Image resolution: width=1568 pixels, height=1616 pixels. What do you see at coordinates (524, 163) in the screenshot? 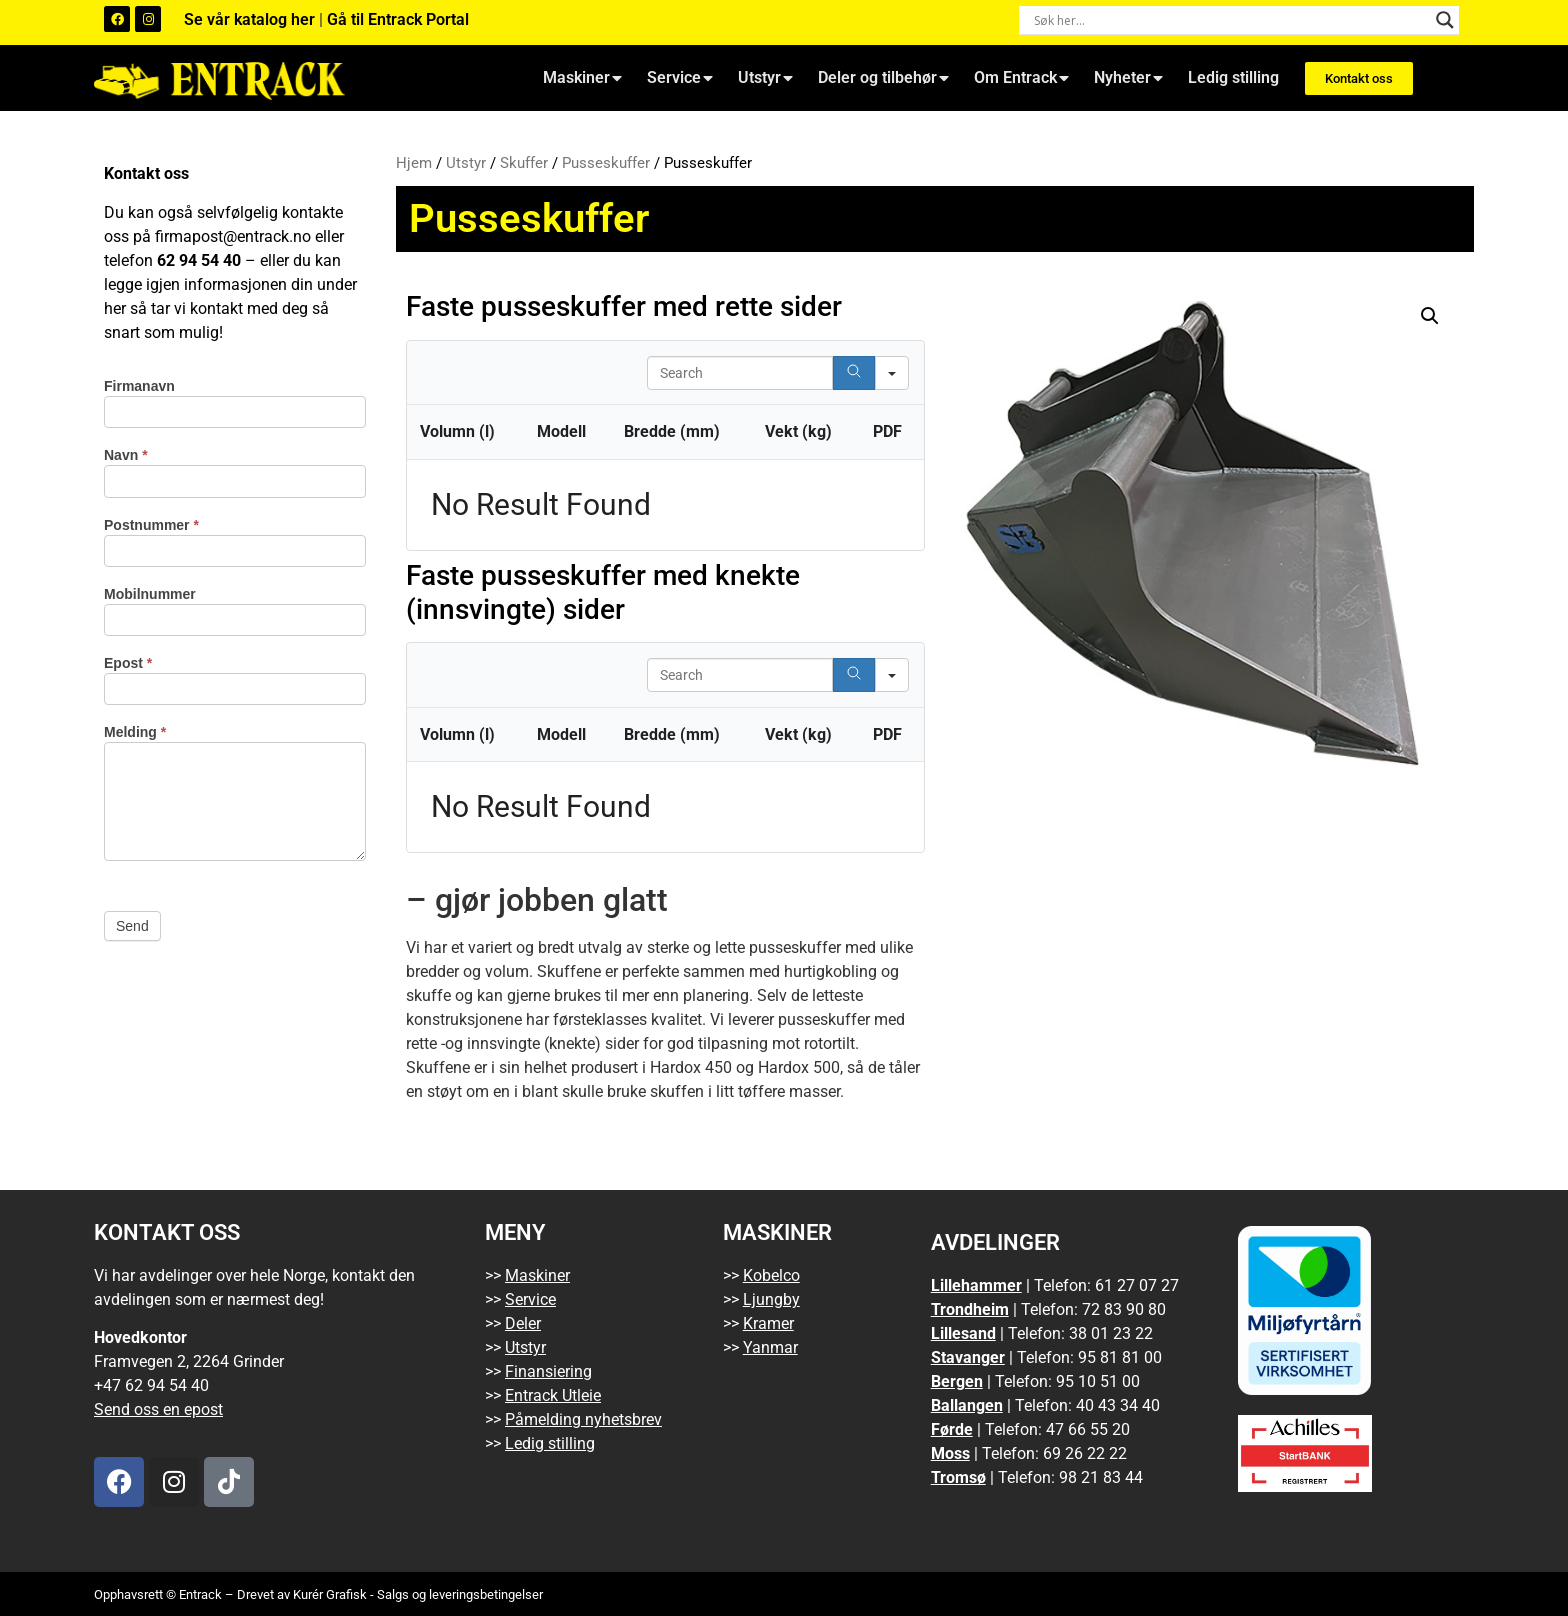
I see `Skuffer` at bounding box center [524, 163].